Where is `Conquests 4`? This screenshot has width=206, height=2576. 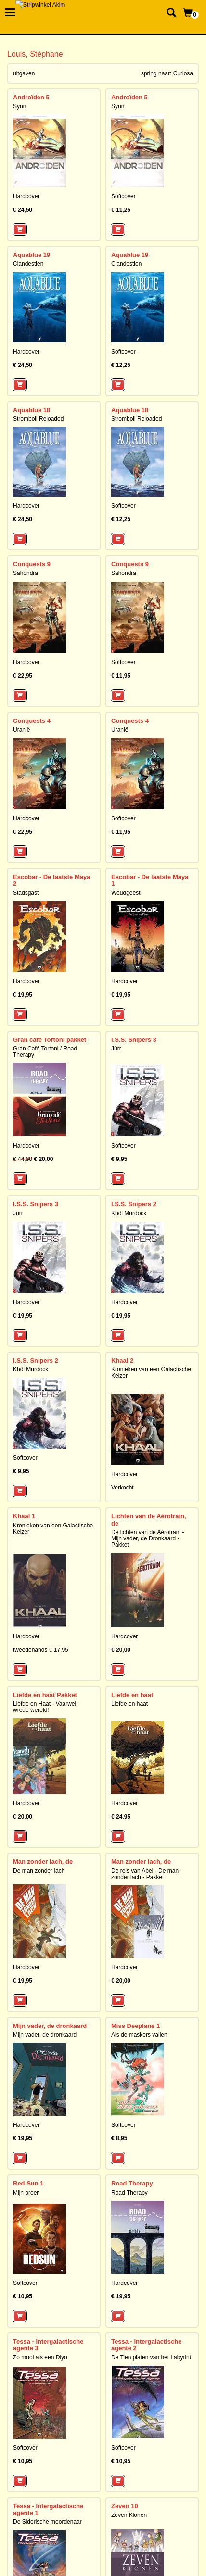
Conquests 4 is located at coordinates (32, 720).